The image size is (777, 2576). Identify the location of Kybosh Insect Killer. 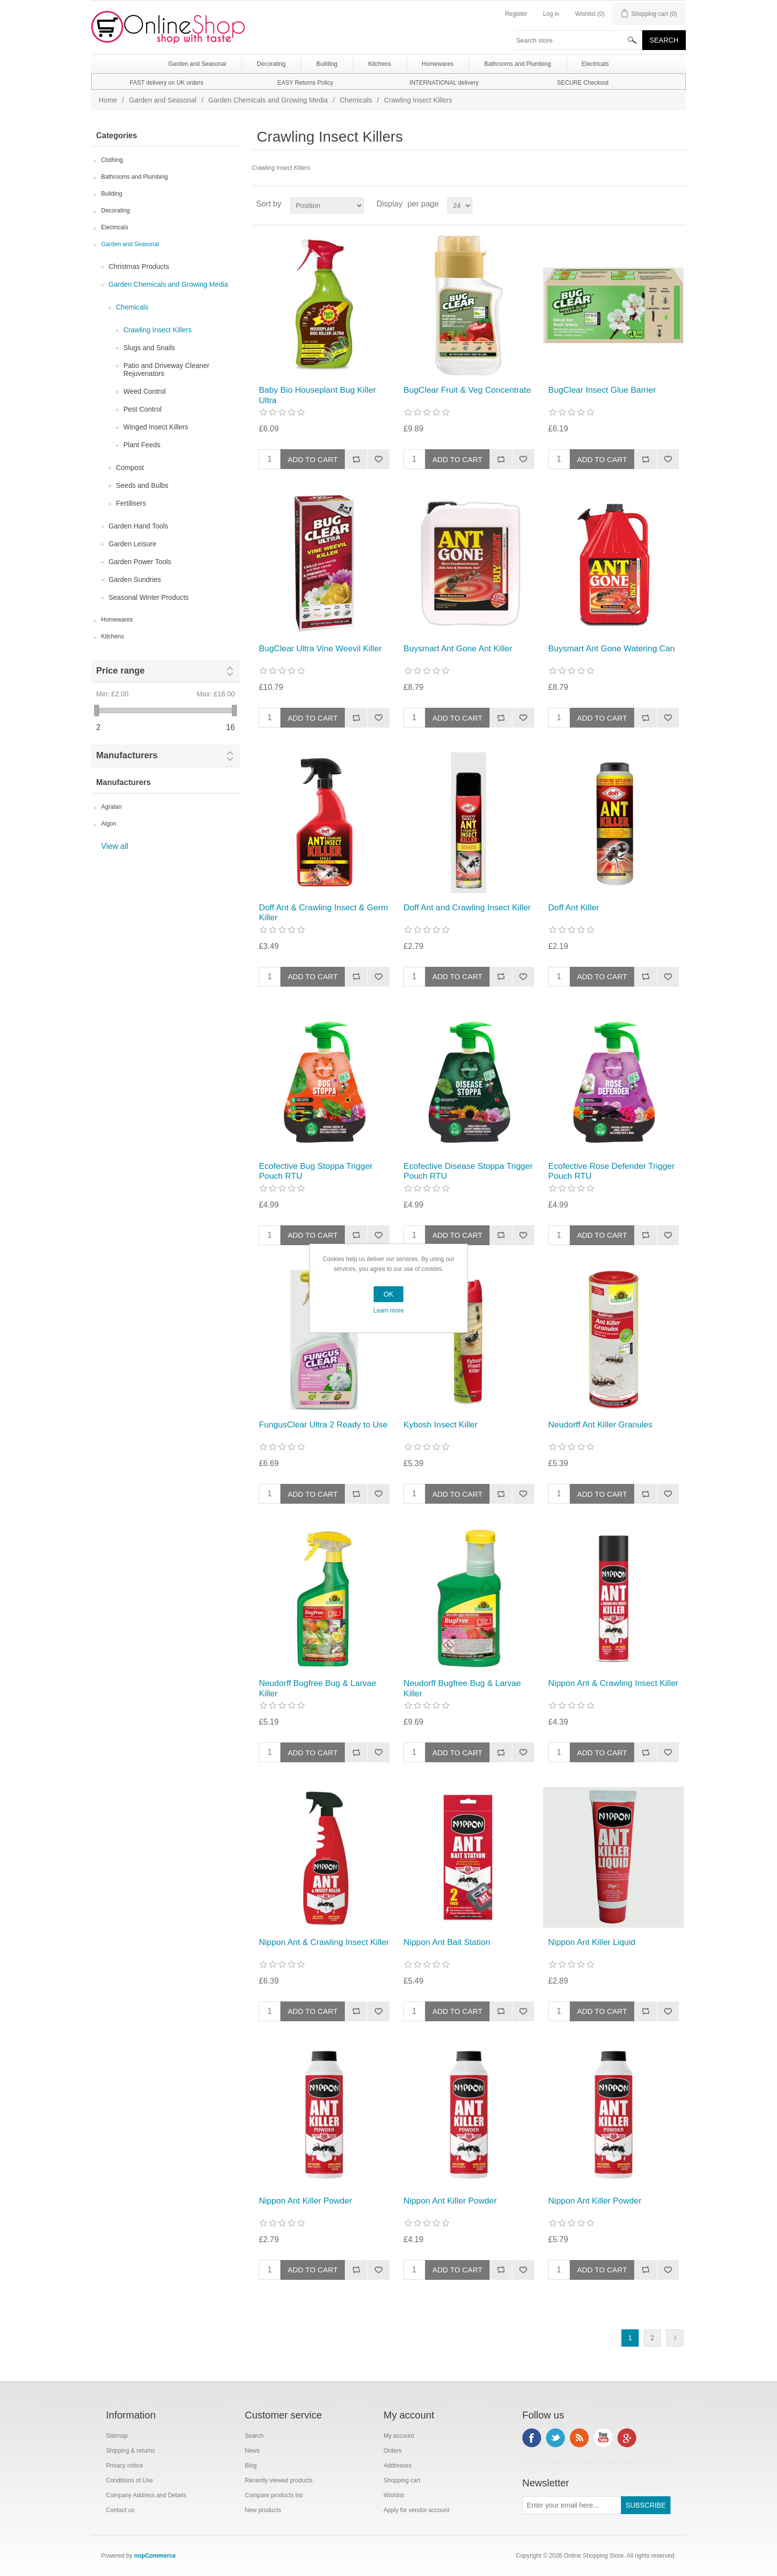
(440, 1424).